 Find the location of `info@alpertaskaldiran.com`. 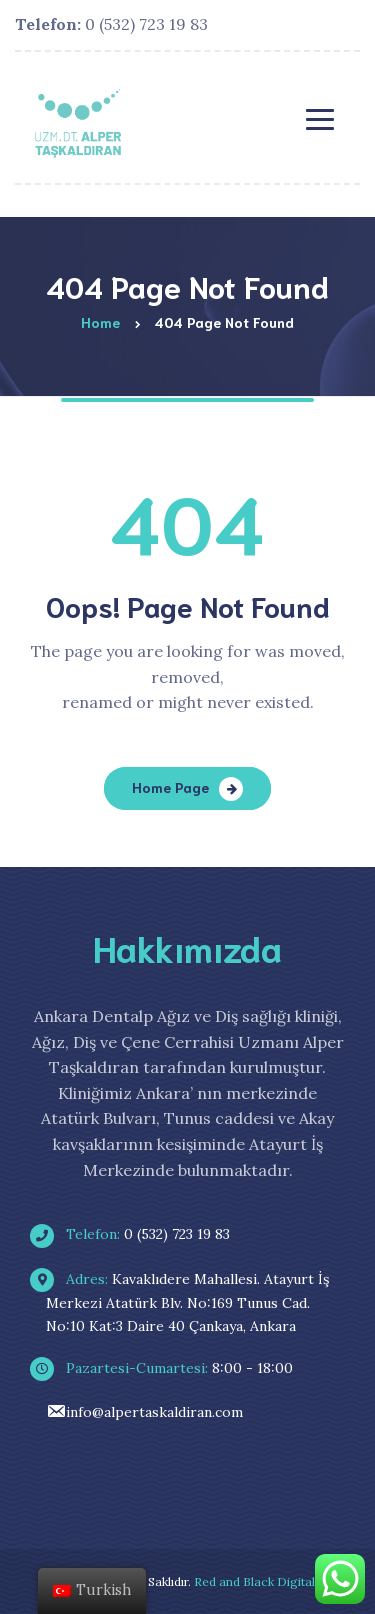

info@alpertaskaldiran.com is located at coordinates (144, 1412).